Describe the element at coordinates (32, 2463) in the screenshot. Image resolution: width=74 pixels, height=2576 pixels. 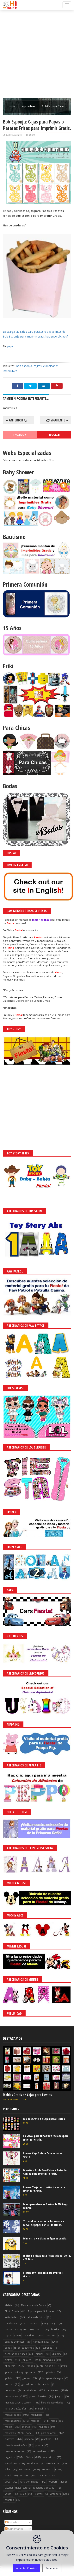
I see `servilletas` at that location.